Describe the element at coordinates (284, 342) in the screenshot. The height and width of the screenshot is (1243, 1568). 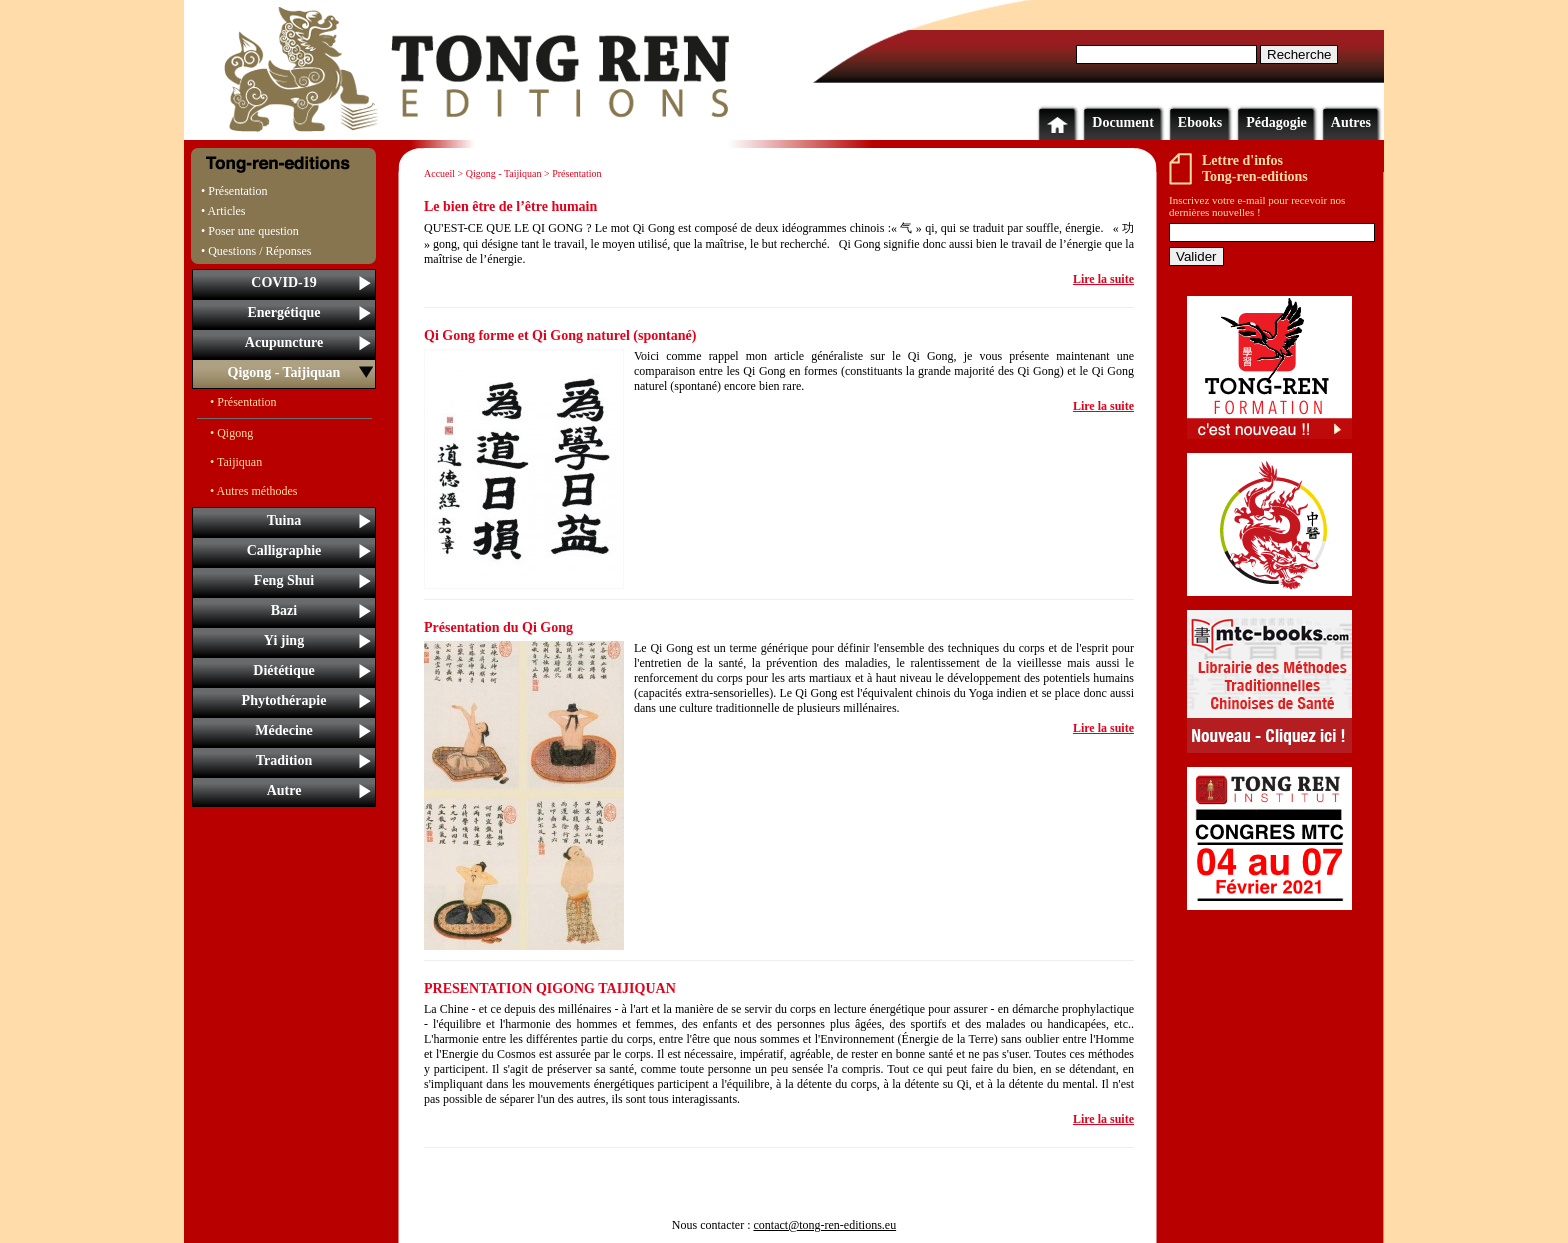
I see `Acupuncture` at that location.